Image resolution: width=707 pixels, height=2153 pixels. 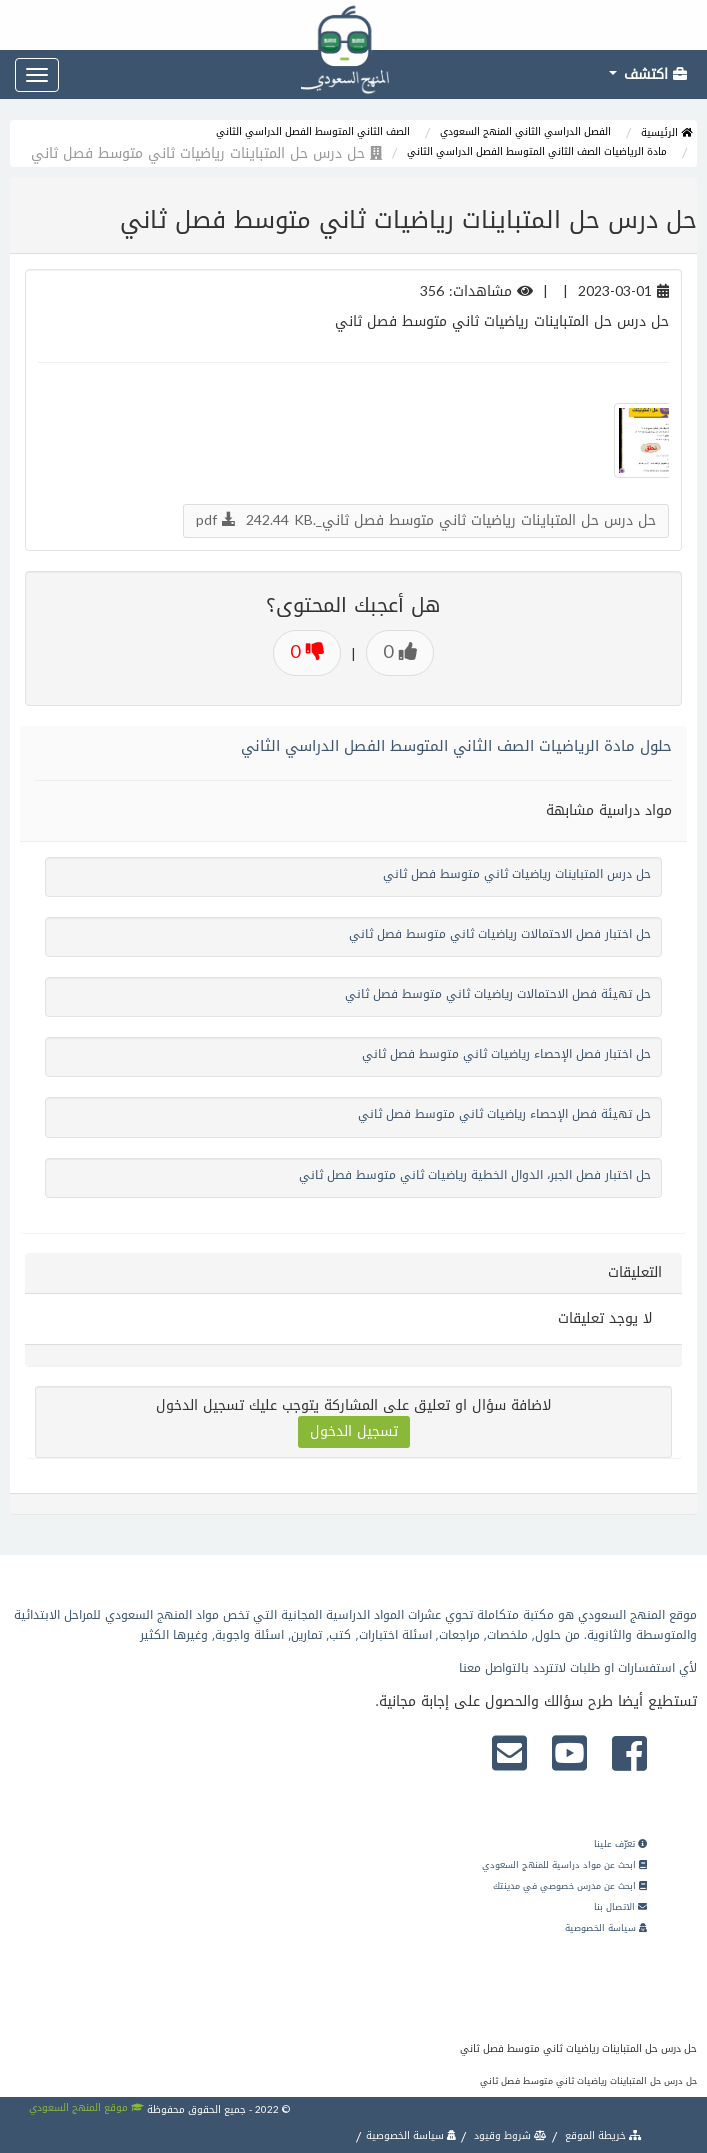 I want to click on ابحث عن مواد دراسية للمنهج السعودي, so click(x=564, y=1865).